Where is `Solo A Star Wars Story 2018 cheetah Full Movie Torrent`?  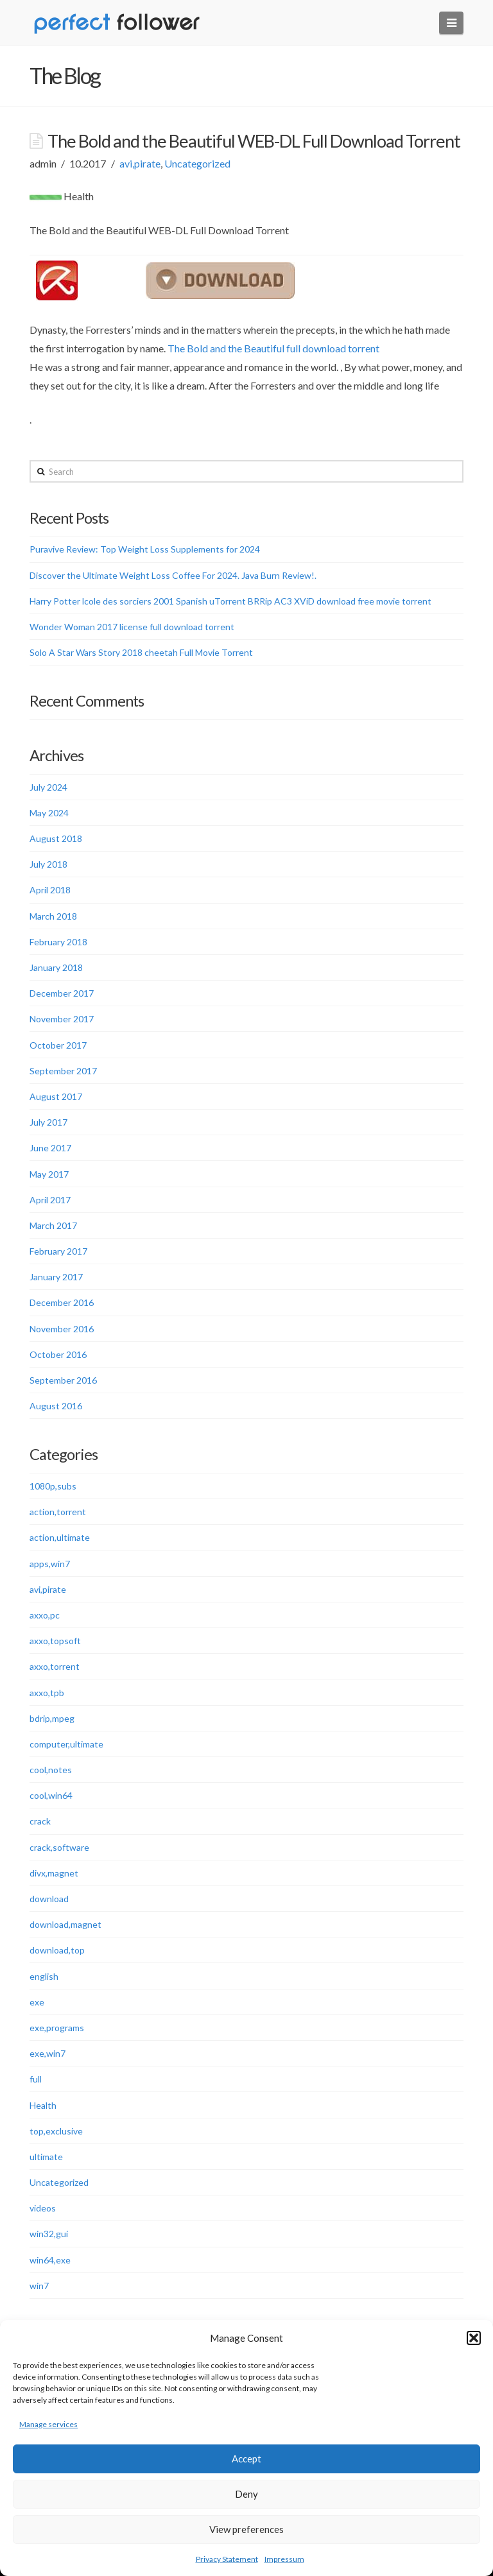
Solo A Star Wars Story 2018 cheetah Full Movie Torrent is located at coordinates (141, 652).